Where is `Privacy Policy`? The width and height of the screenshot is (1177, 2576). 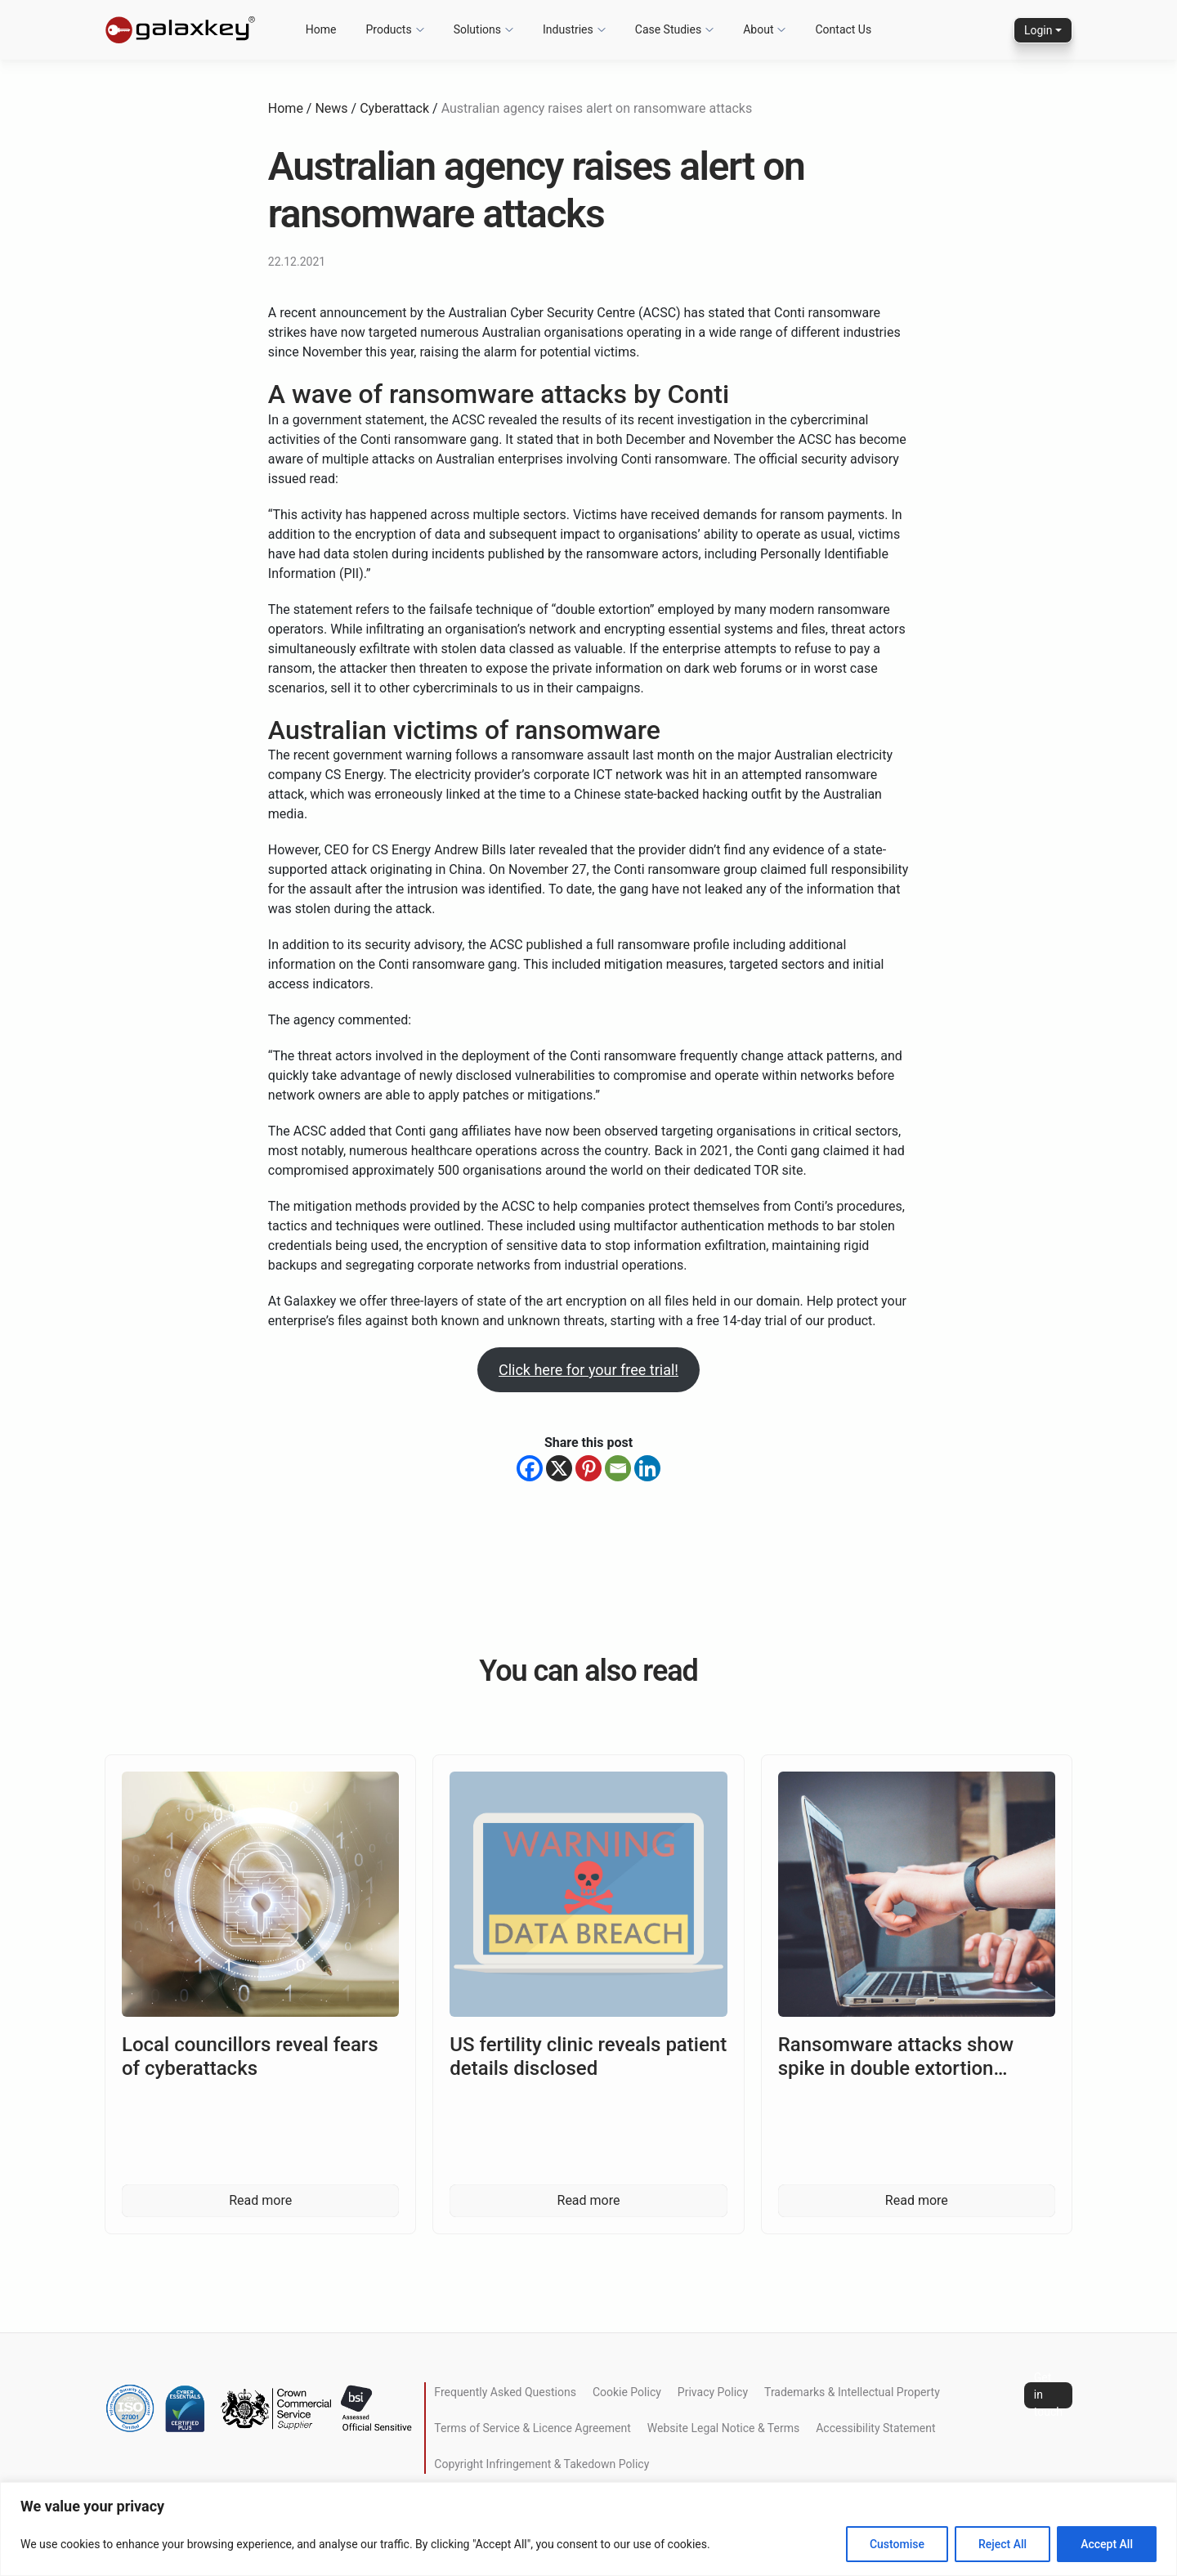
Privacy Policy is located at coordinates (713, 2392).